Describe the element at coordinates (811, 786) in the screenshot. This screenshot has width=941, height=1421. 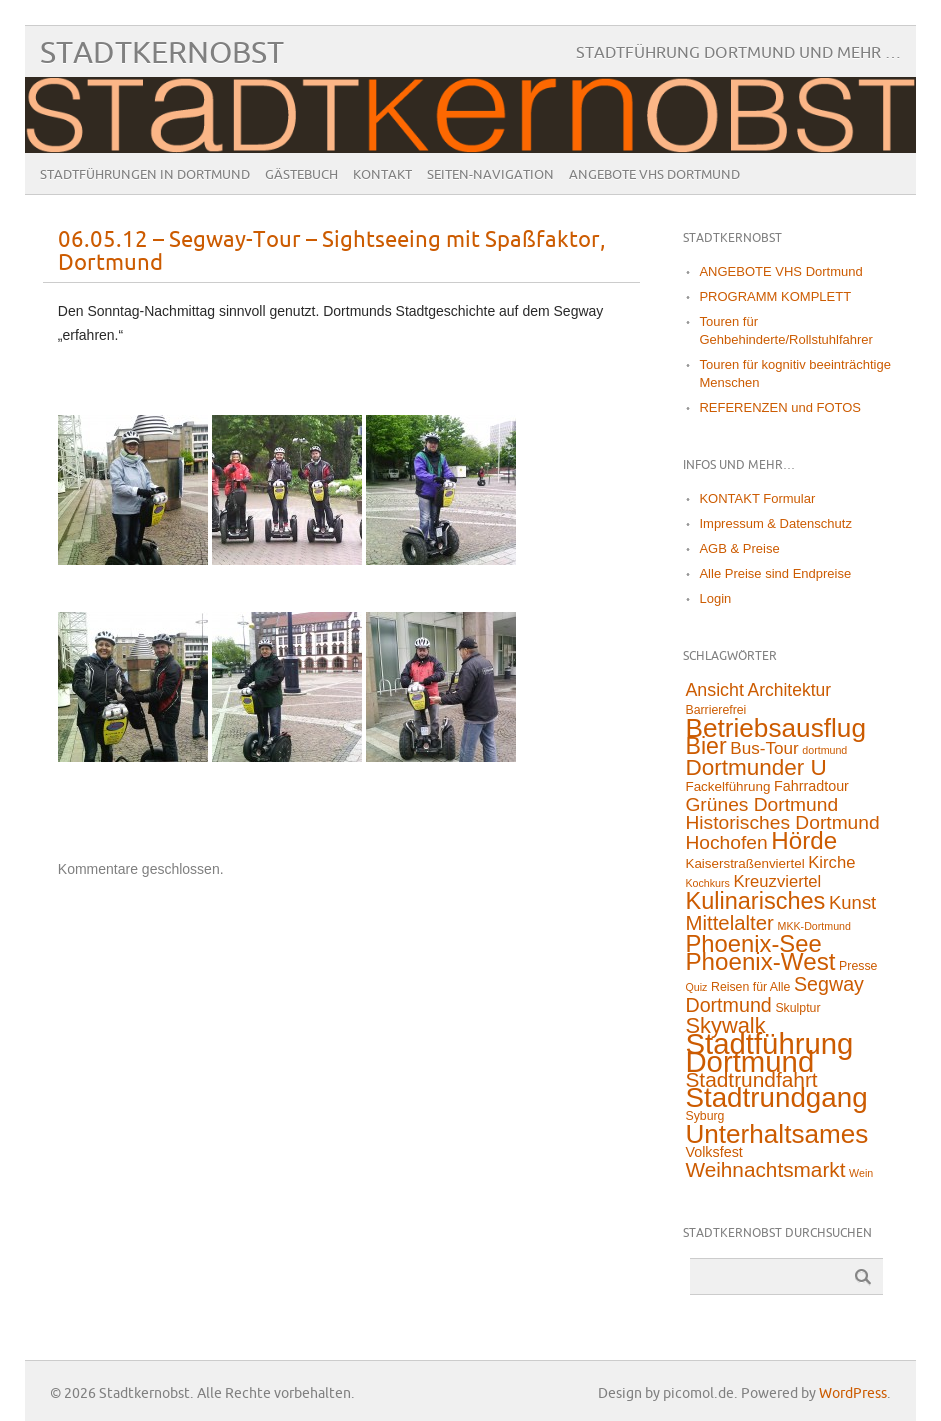
I see `Fahrradtour [Fahrradtour (4 Einträge)]` at that location.